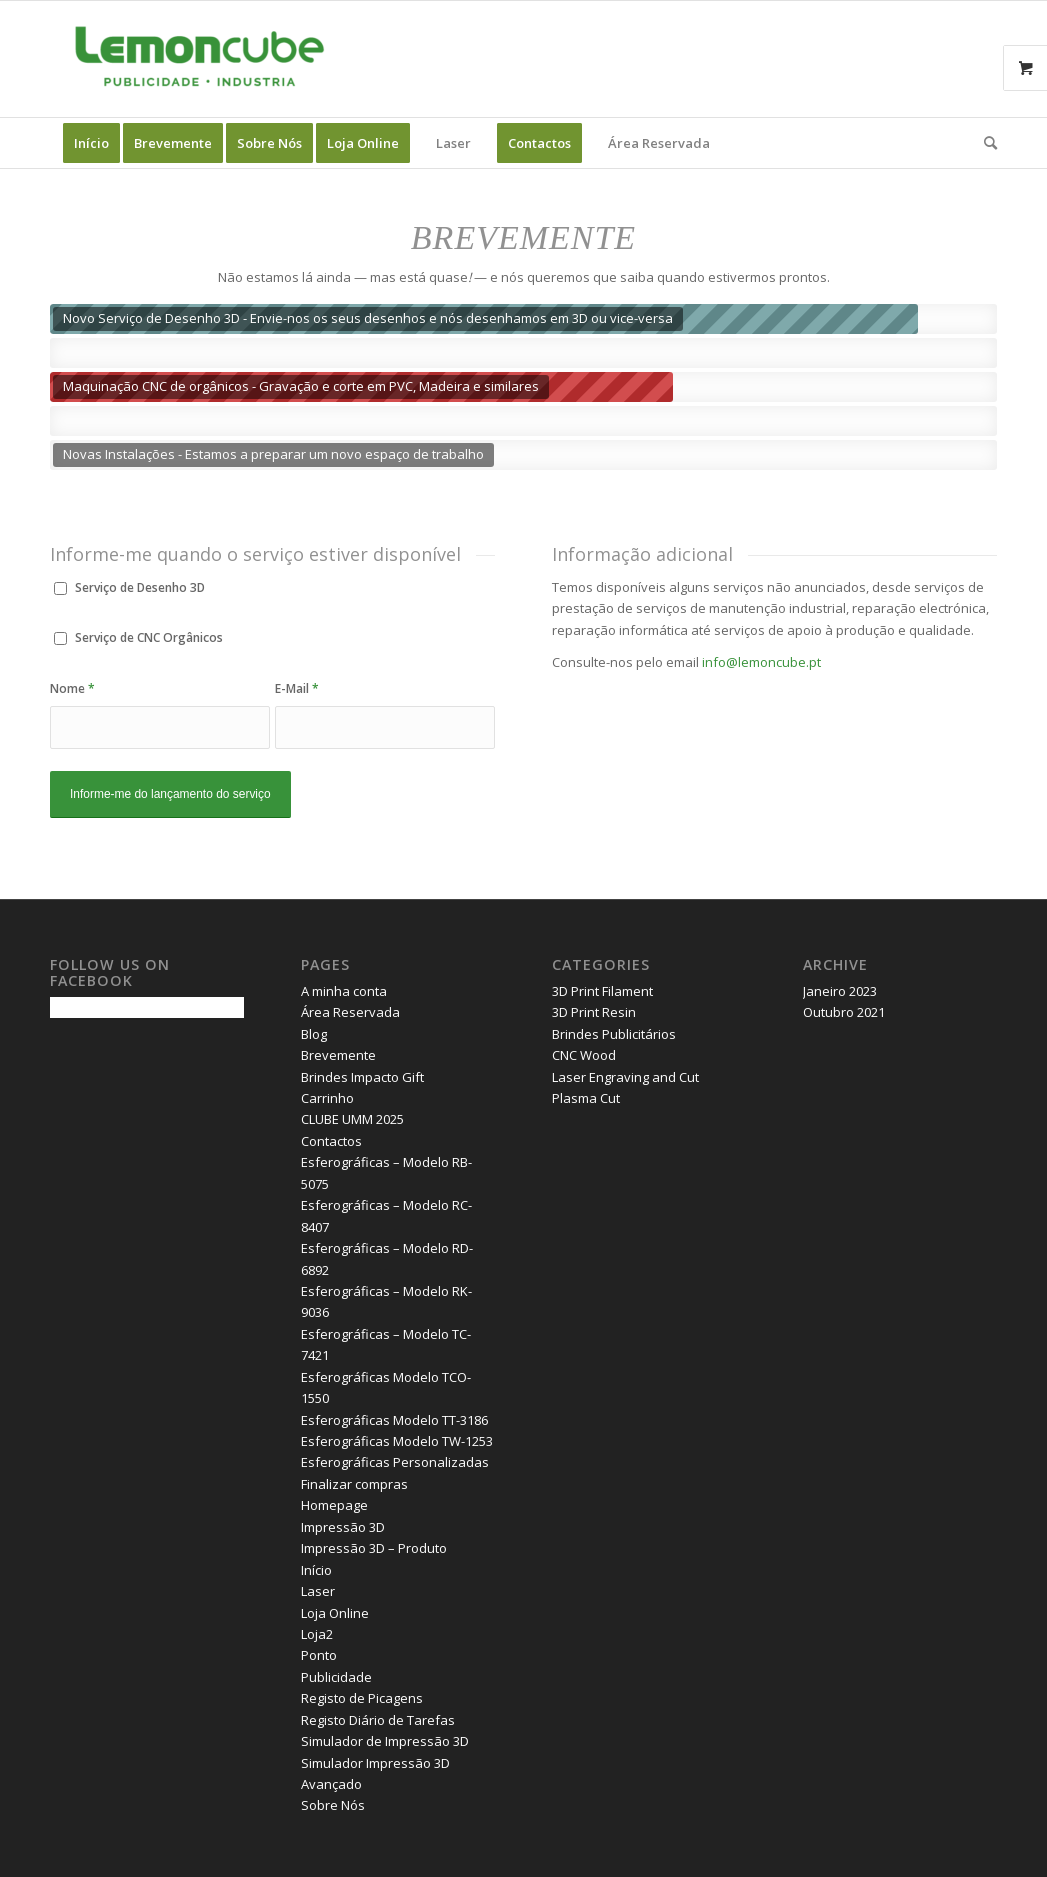  What do you see at coordinates (840, 991) in the screenshot?
I see `Janeiro 2023` at bounding box center [840, 991].